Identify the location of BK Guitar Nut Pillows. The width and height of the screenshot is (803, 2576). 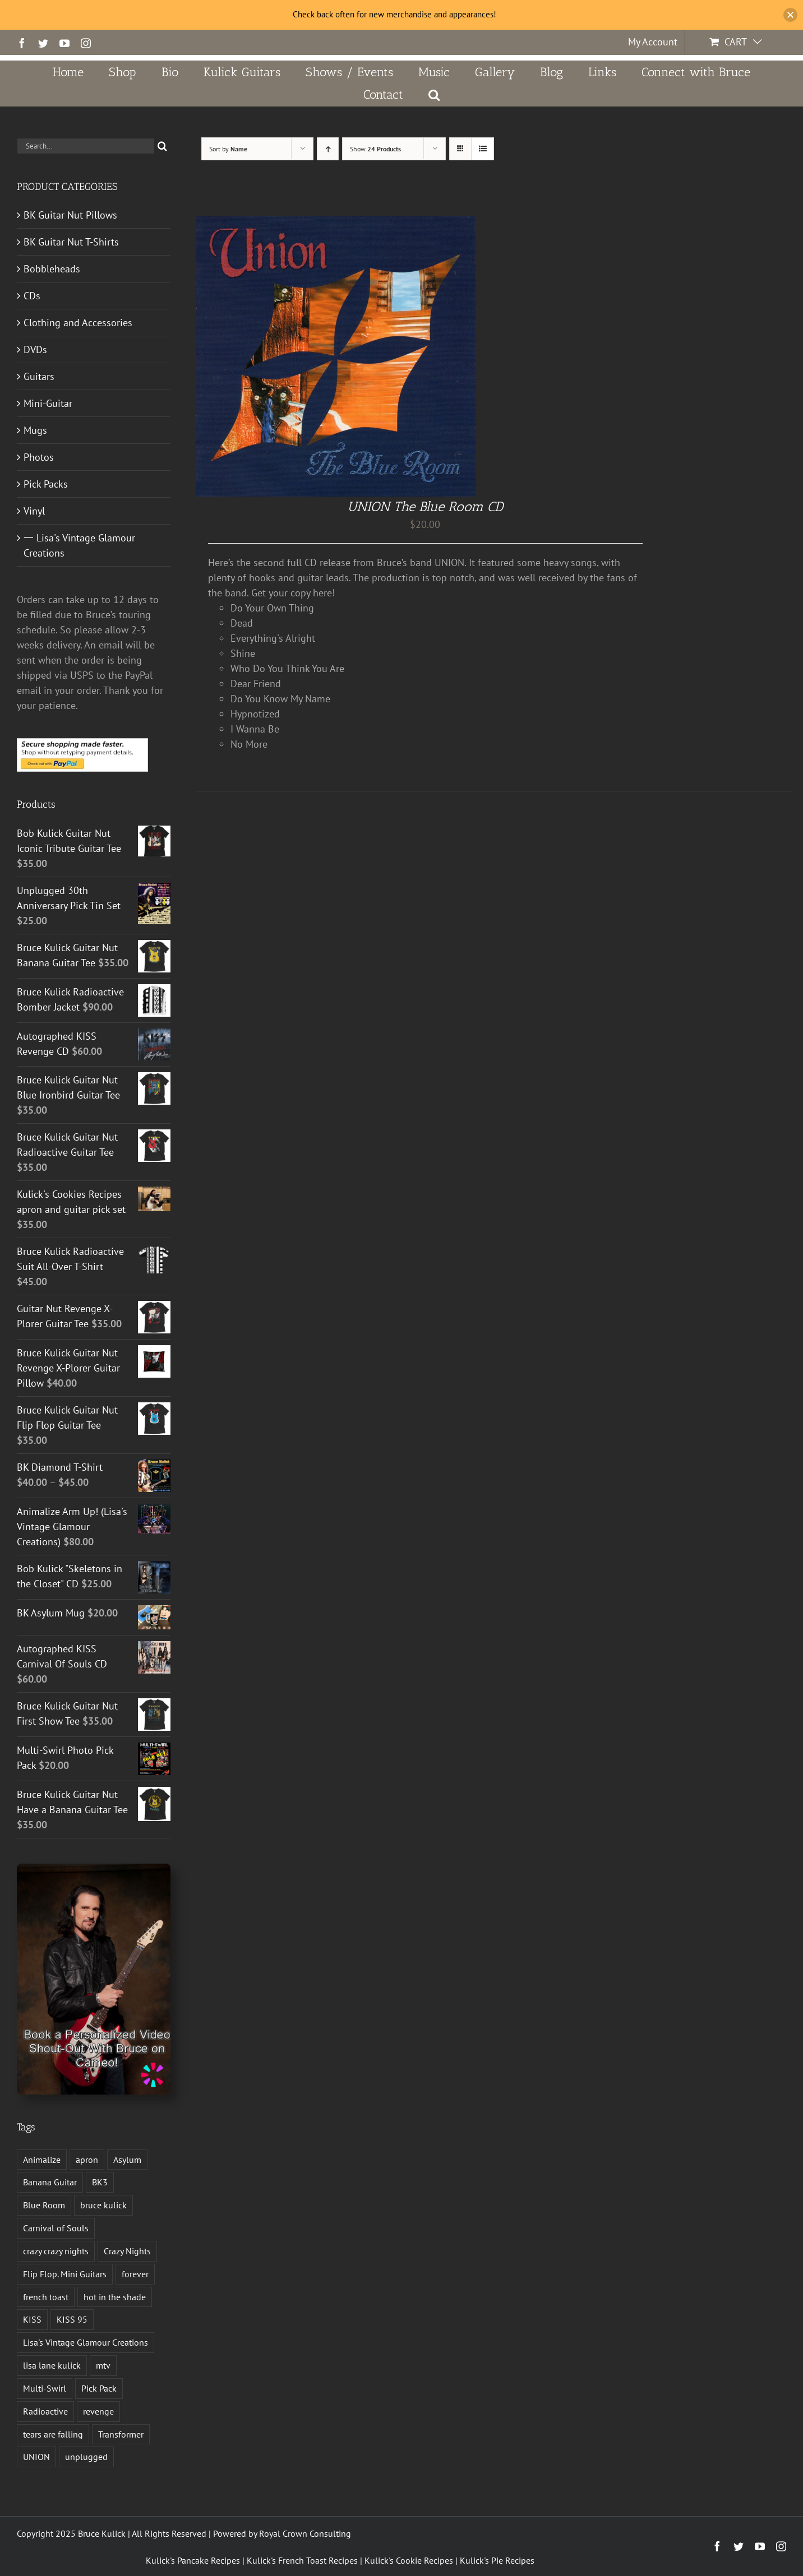
(70, 215).